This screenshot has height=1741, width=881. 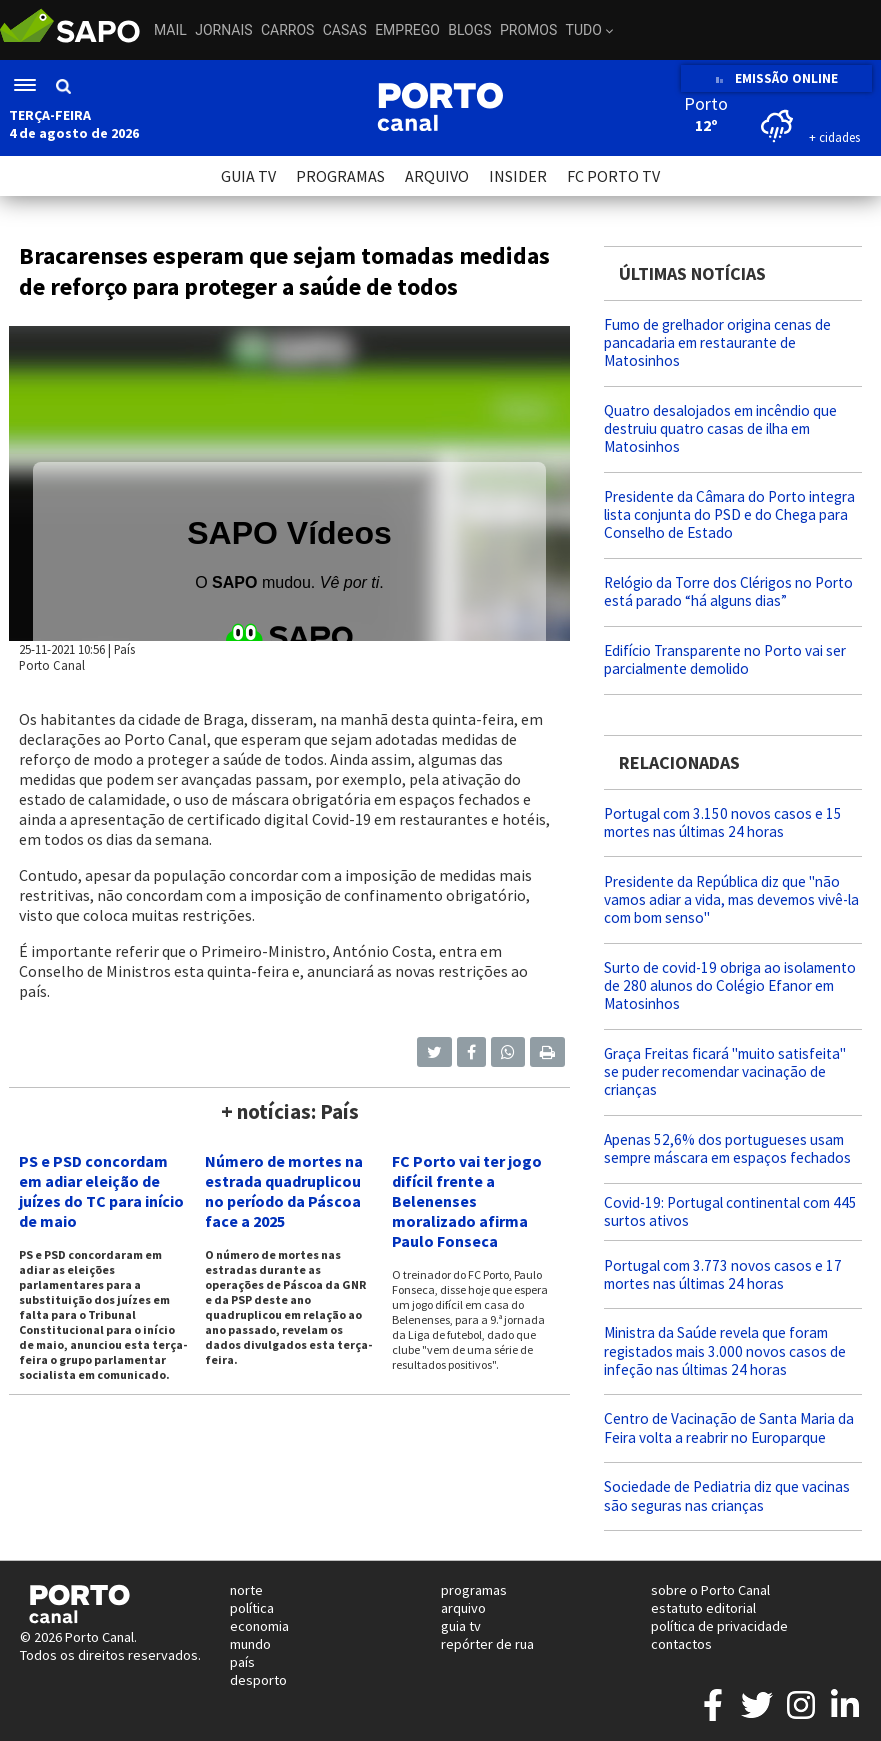 What do you see at coordinates (681, 1644) in the screenshot?
I see `contactos` at bounding box center [681, 1644].